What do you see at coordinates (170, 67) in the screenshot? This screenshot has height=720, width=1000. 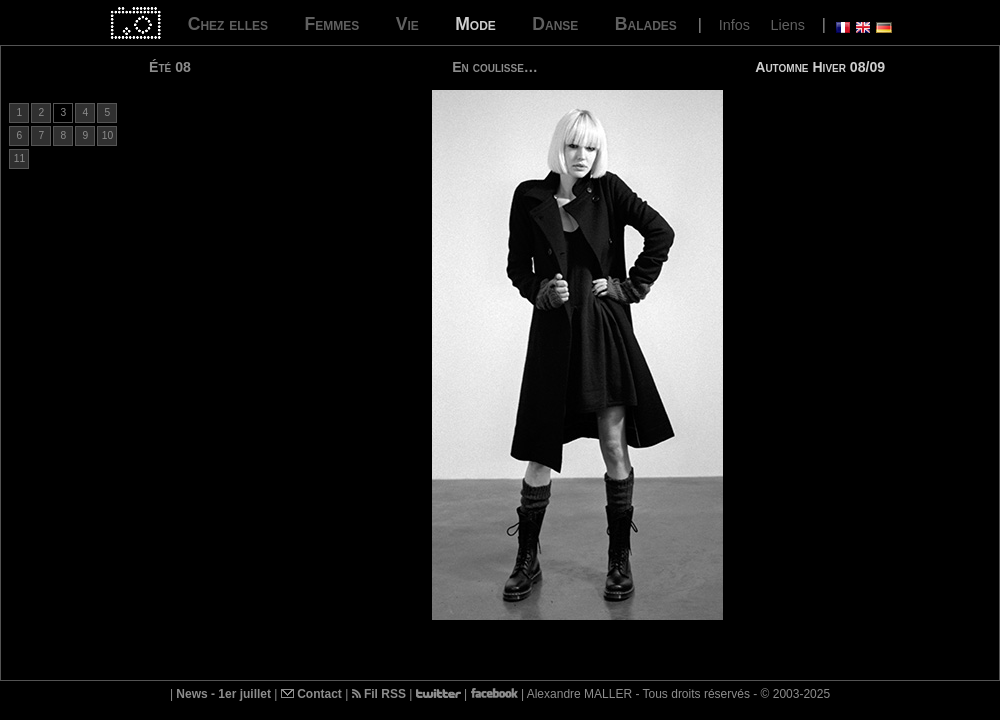 I see `Été 08` at bounding box center [170, 67].